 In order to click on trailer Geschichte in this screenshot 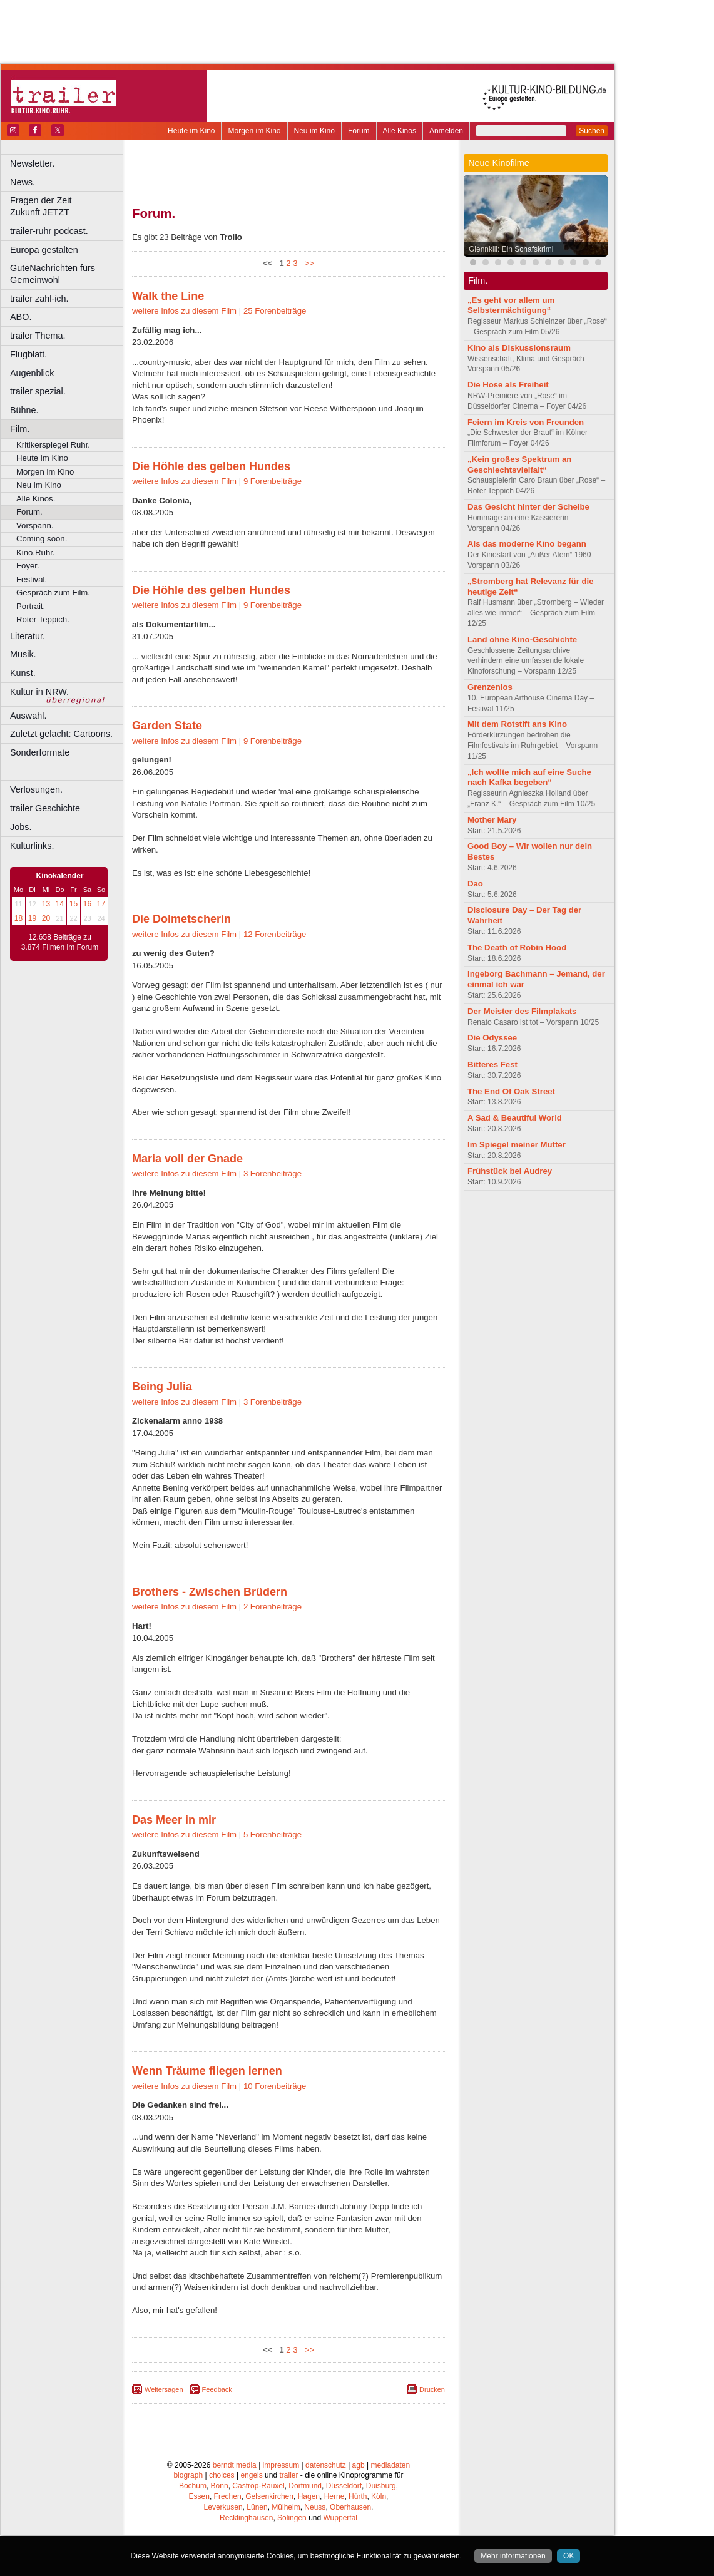, I will do `click(45, 808)`.